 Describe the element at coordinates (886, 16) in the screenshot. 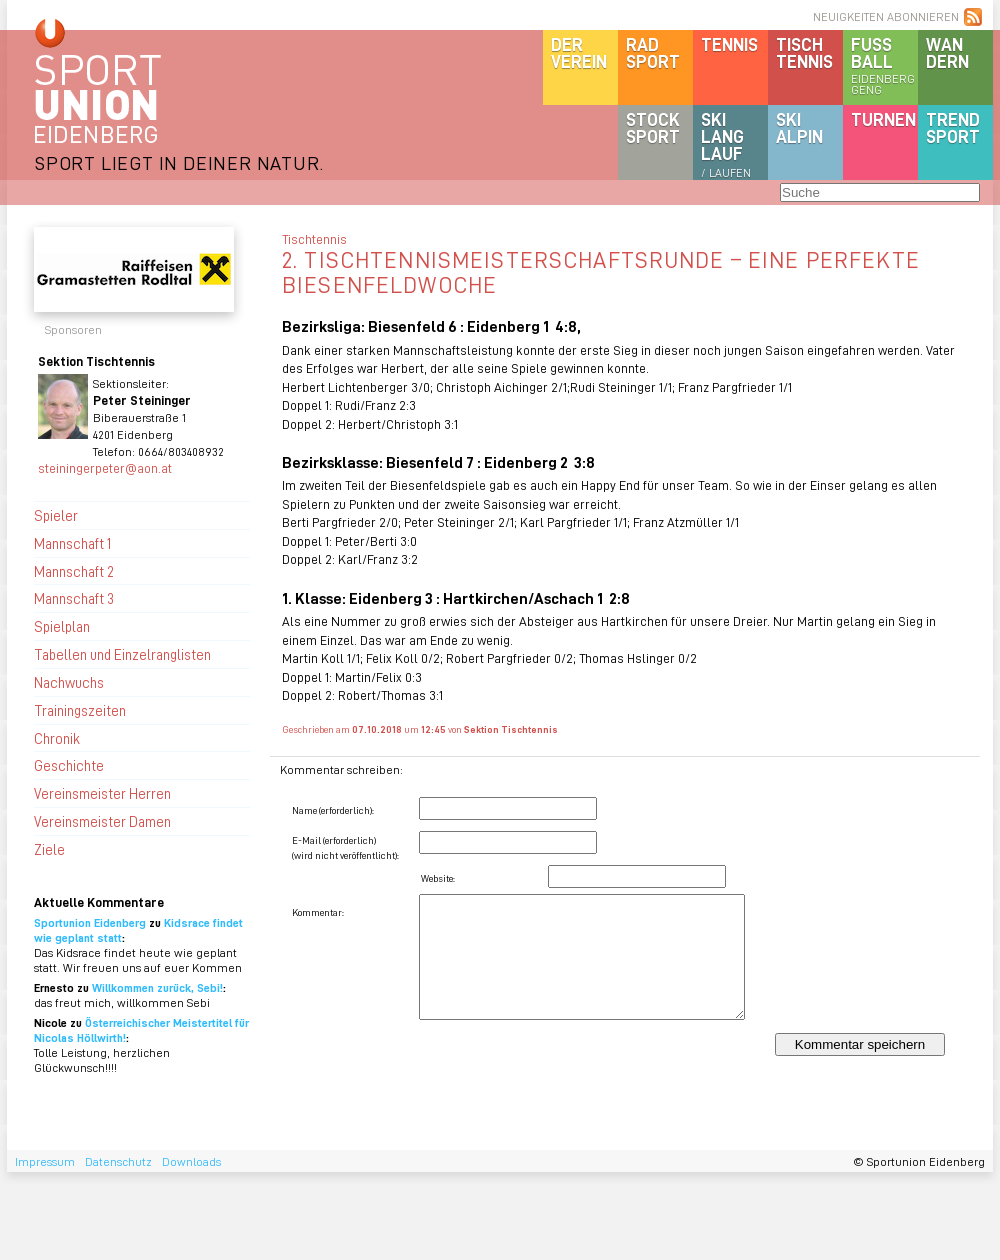

I see `NEUIGKEITEN ABONNIEREN` at that location.